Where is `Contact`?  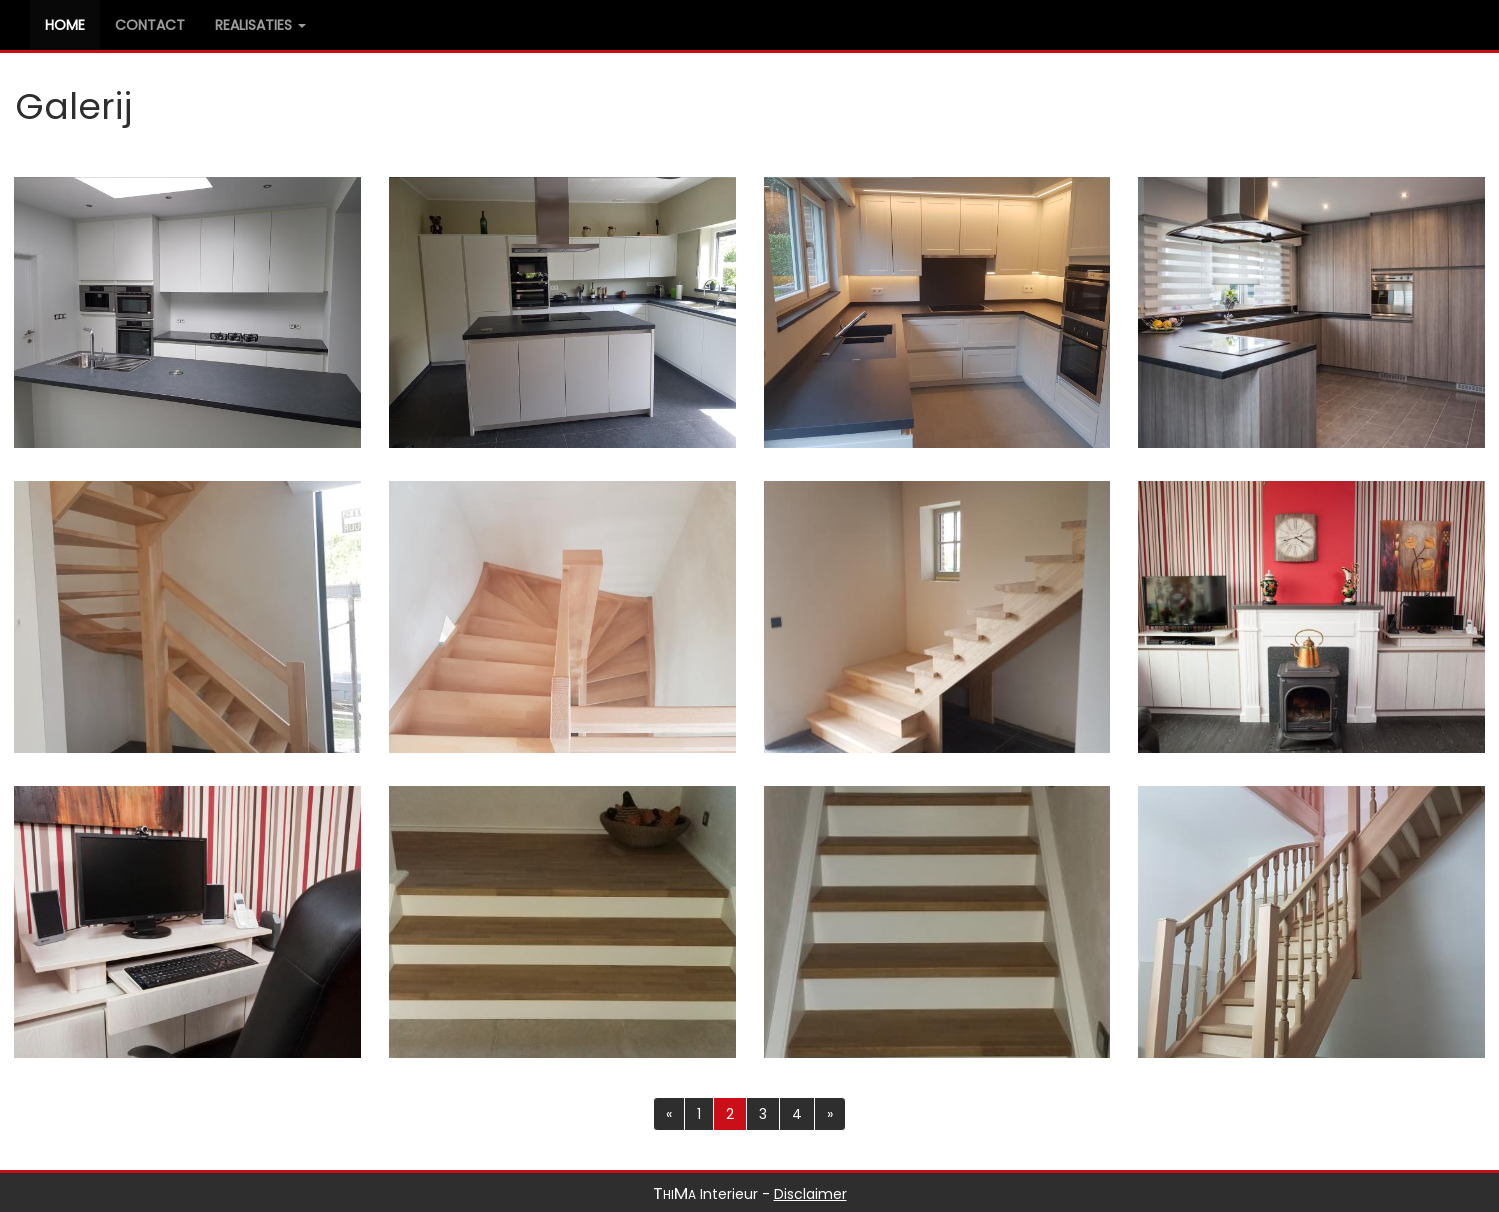 Contact is located at coordinates (150, 25).